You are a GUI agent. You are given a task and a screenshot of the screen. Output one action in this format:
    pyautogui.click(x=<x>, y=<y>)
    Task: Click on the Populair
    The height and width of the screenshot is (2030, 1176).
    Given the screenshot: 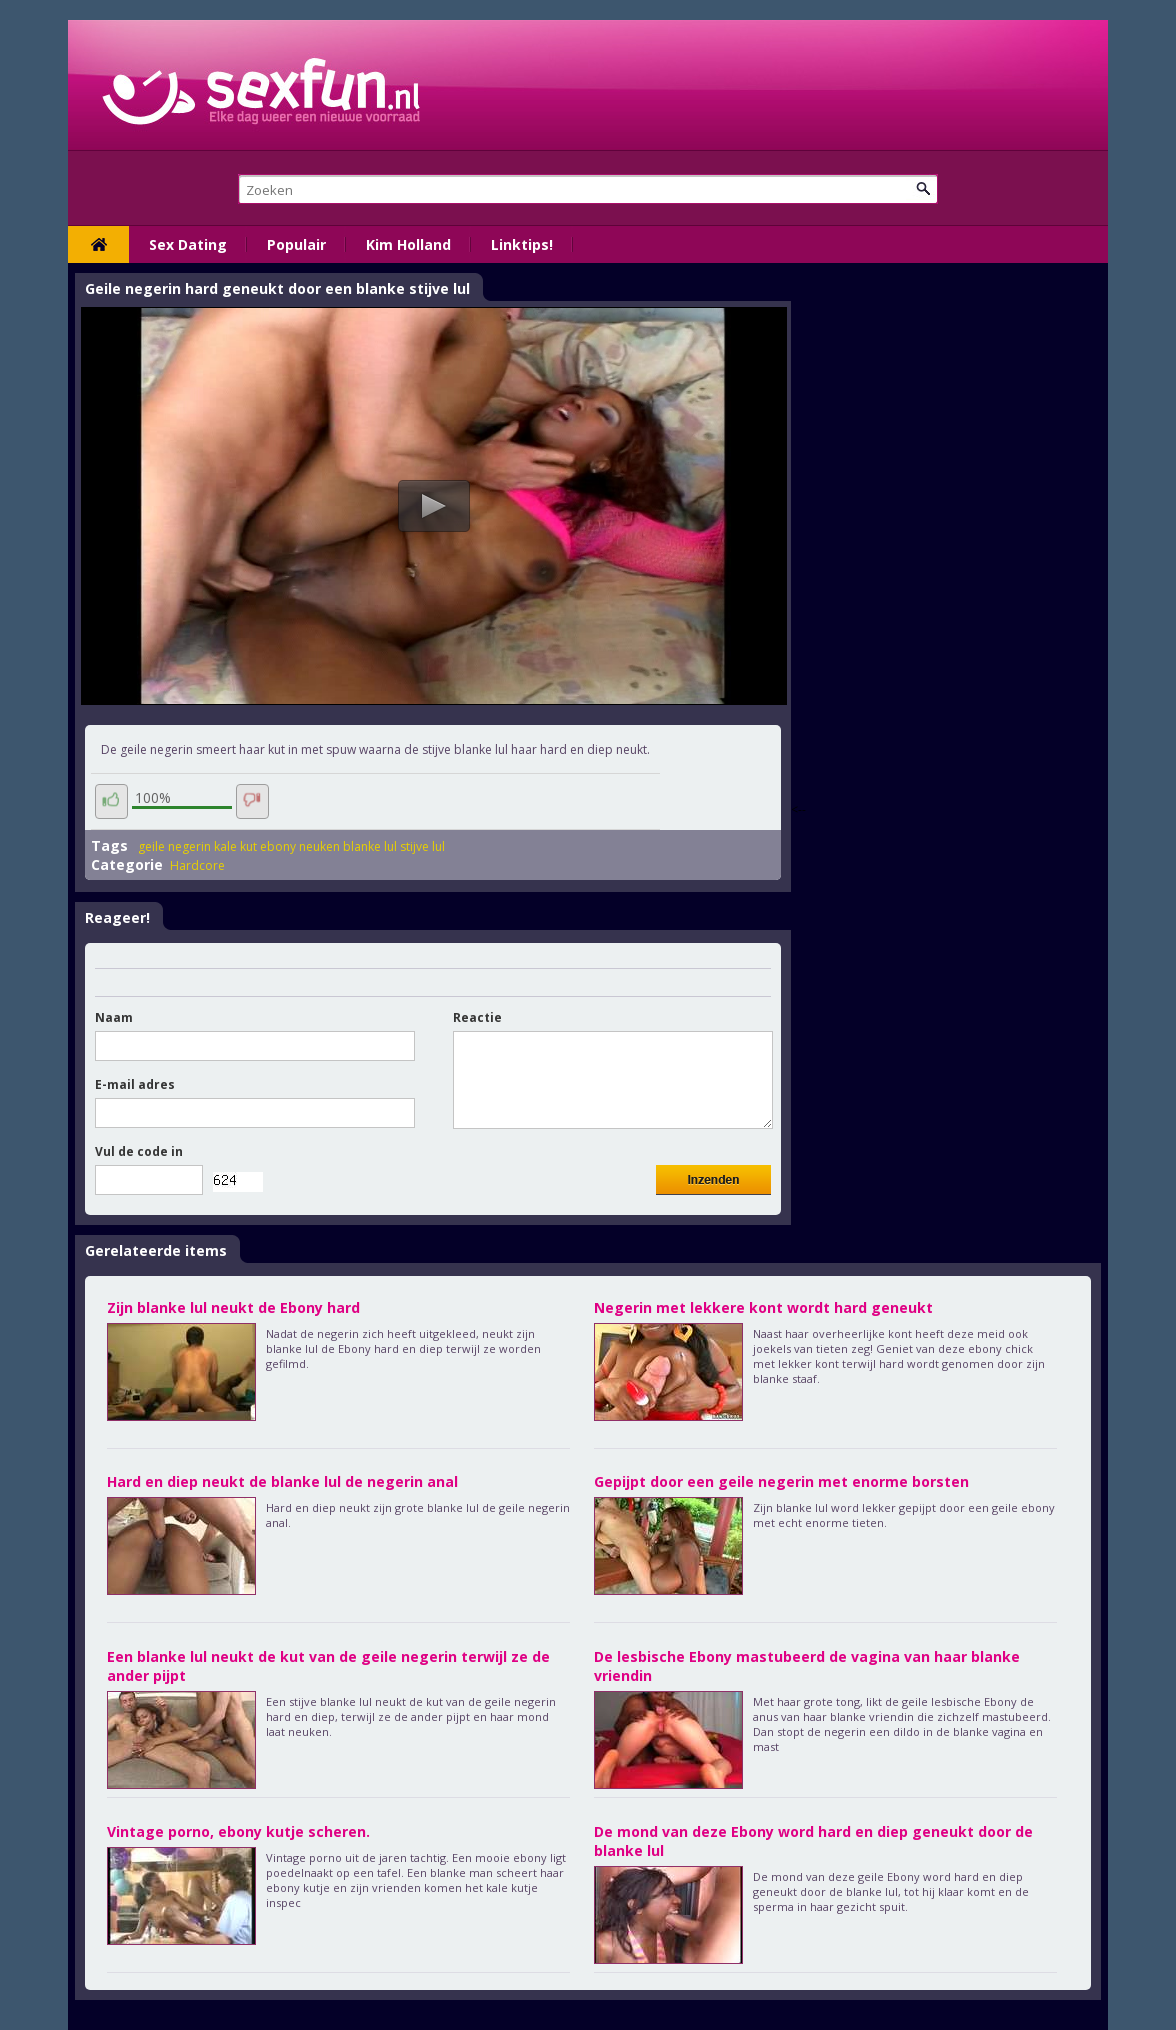 What is the action you would take?
    pyautogui.click(x=296, y=244)
    